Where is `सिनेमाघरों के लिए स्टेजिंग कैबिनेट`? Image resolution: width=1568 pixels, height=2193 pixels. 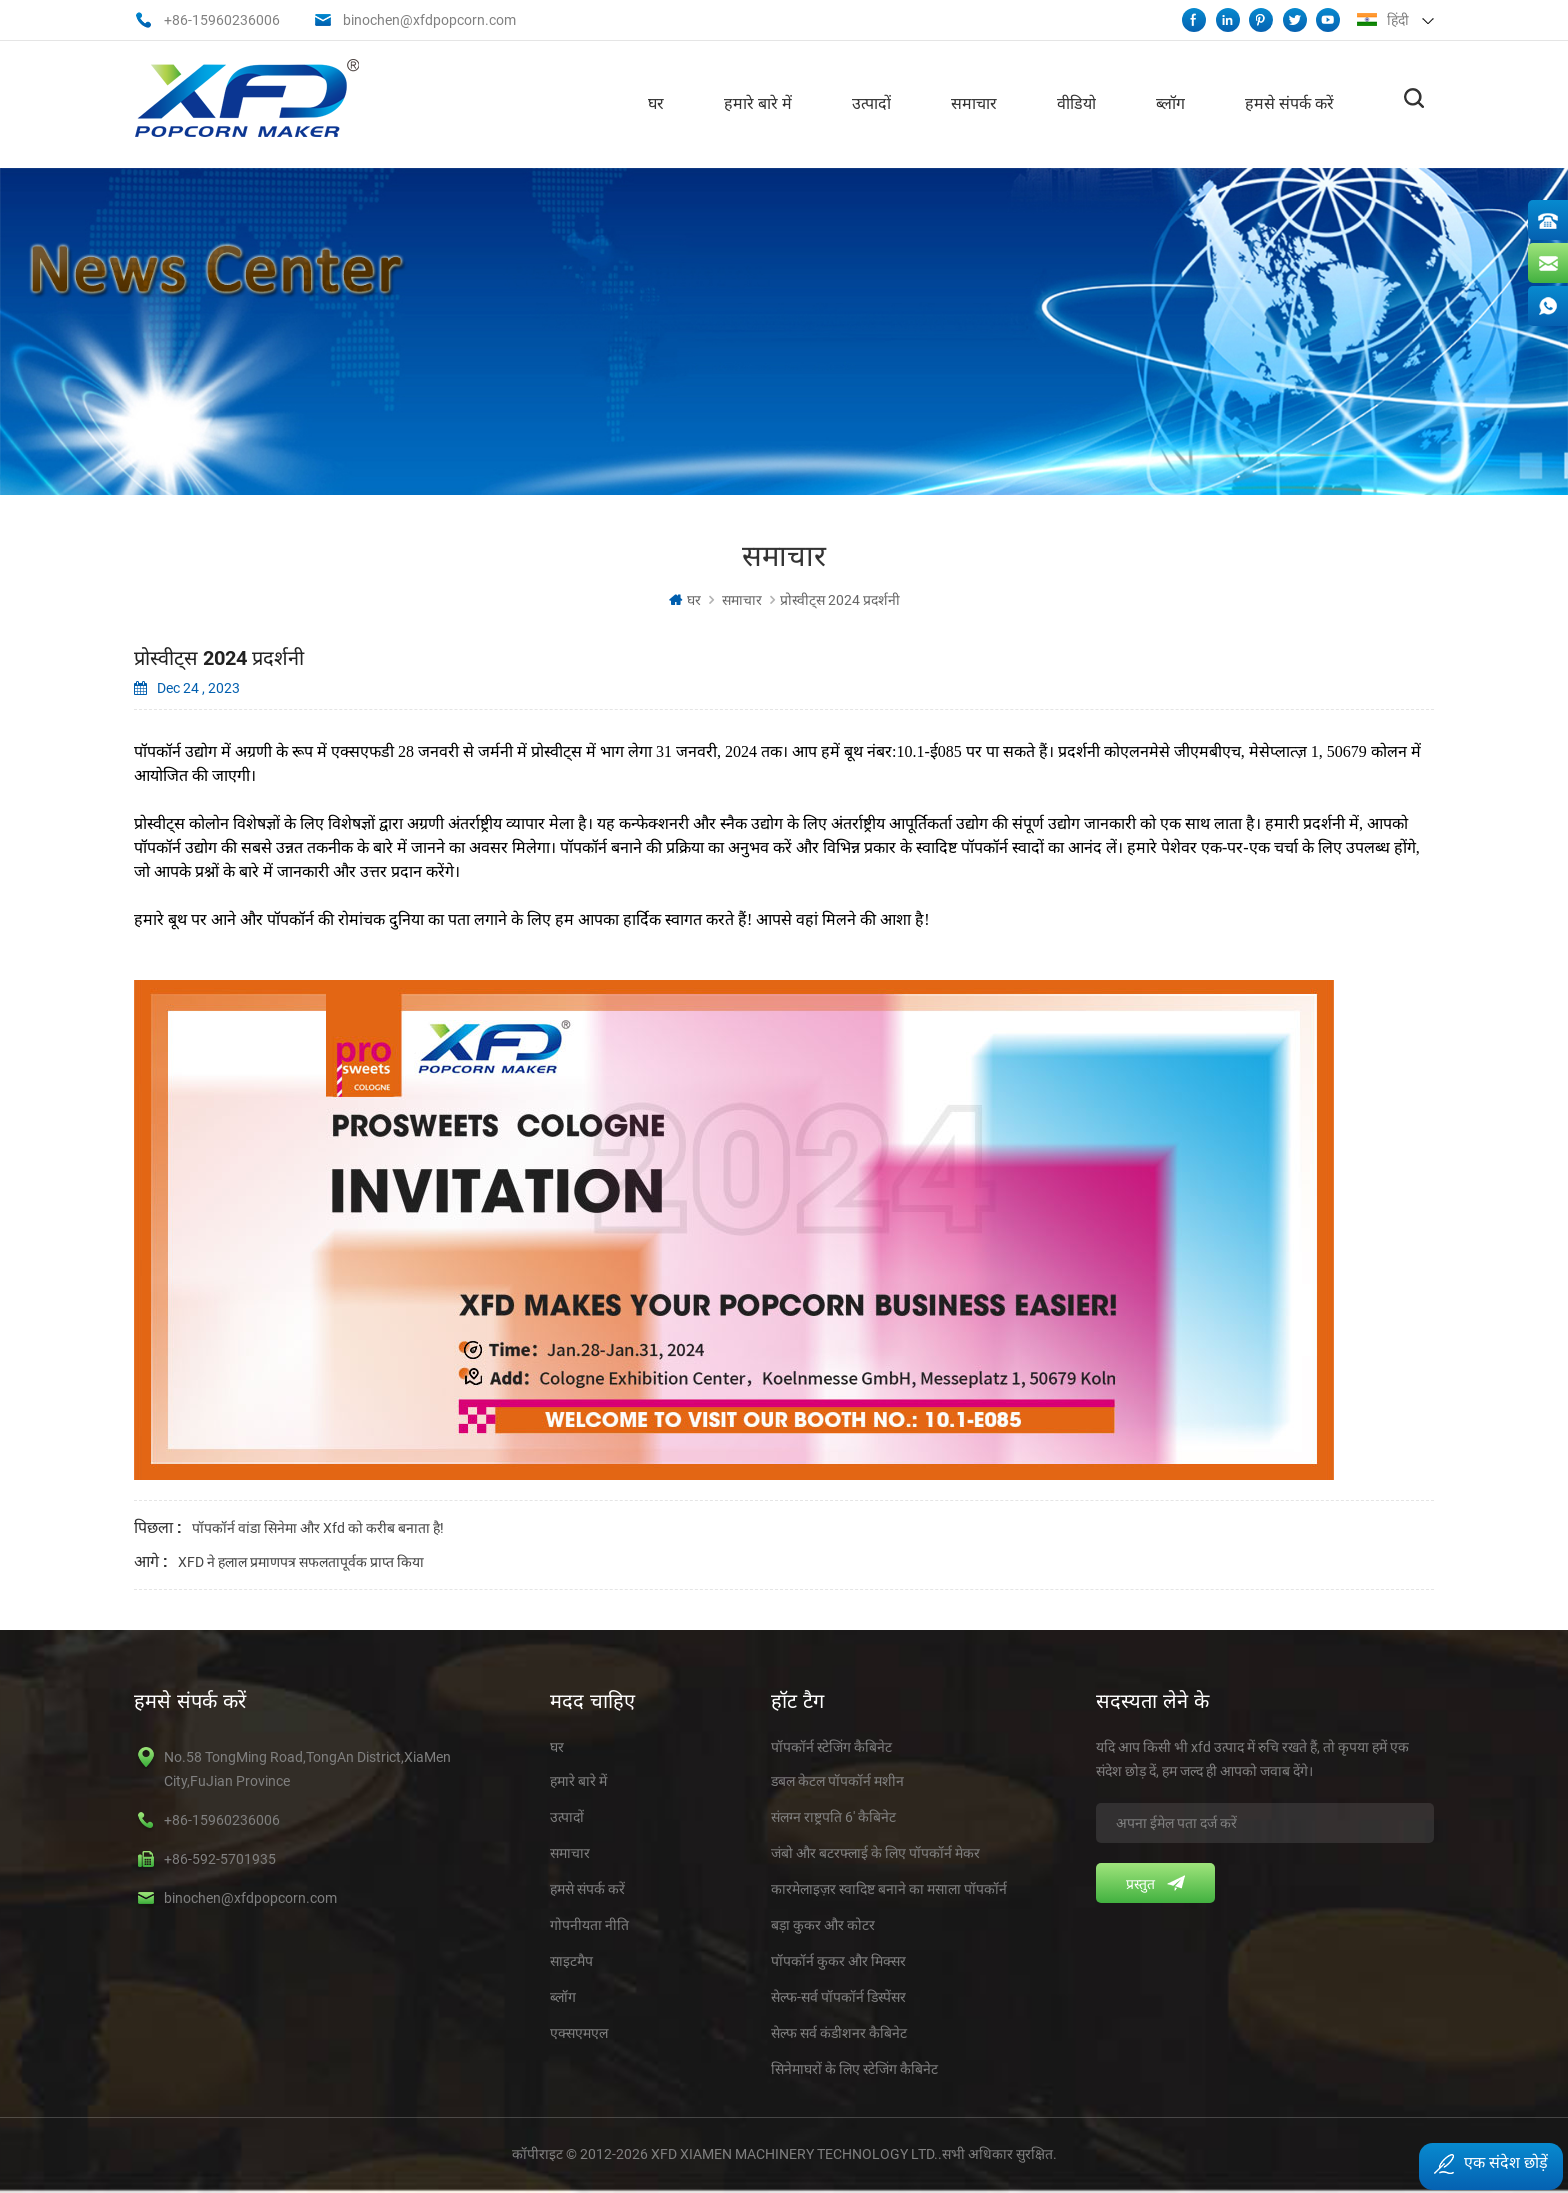 सिनेमाघरों के लिए स्टेजिंग कैबिनेट is located at coordinates (854, 2067).